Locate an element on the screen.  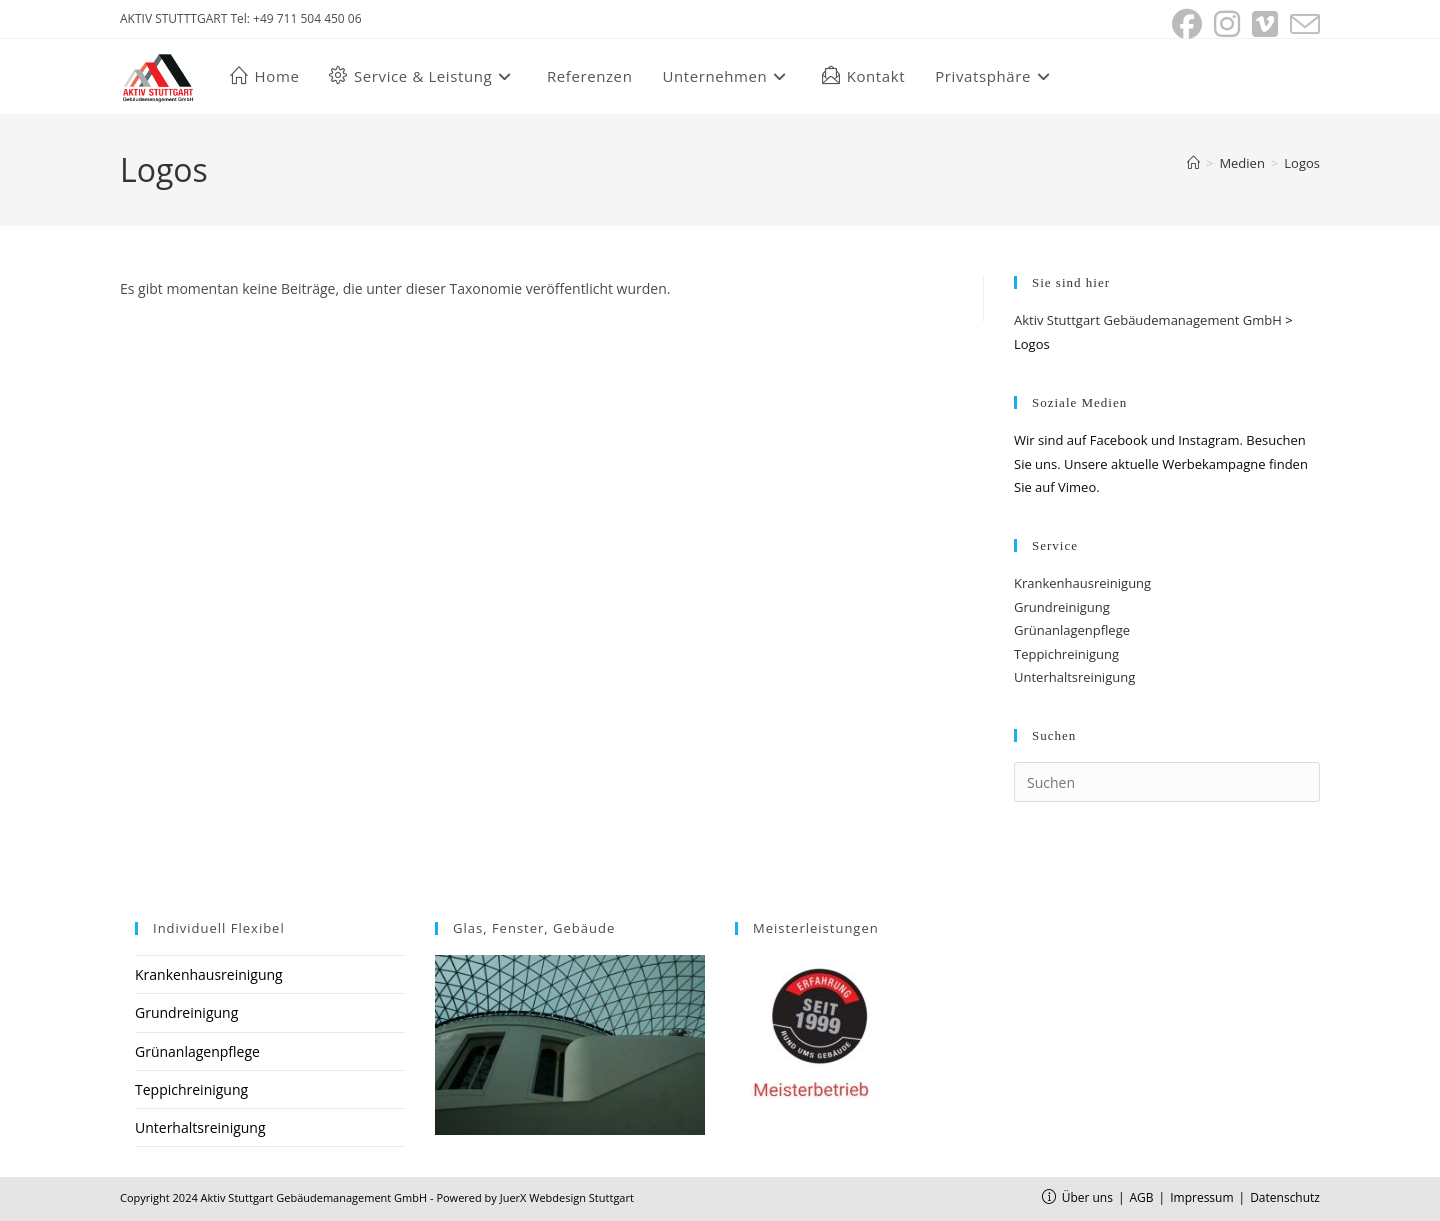
JuerX Webdesign Stuttgart is located at coordinates (567, 1197).